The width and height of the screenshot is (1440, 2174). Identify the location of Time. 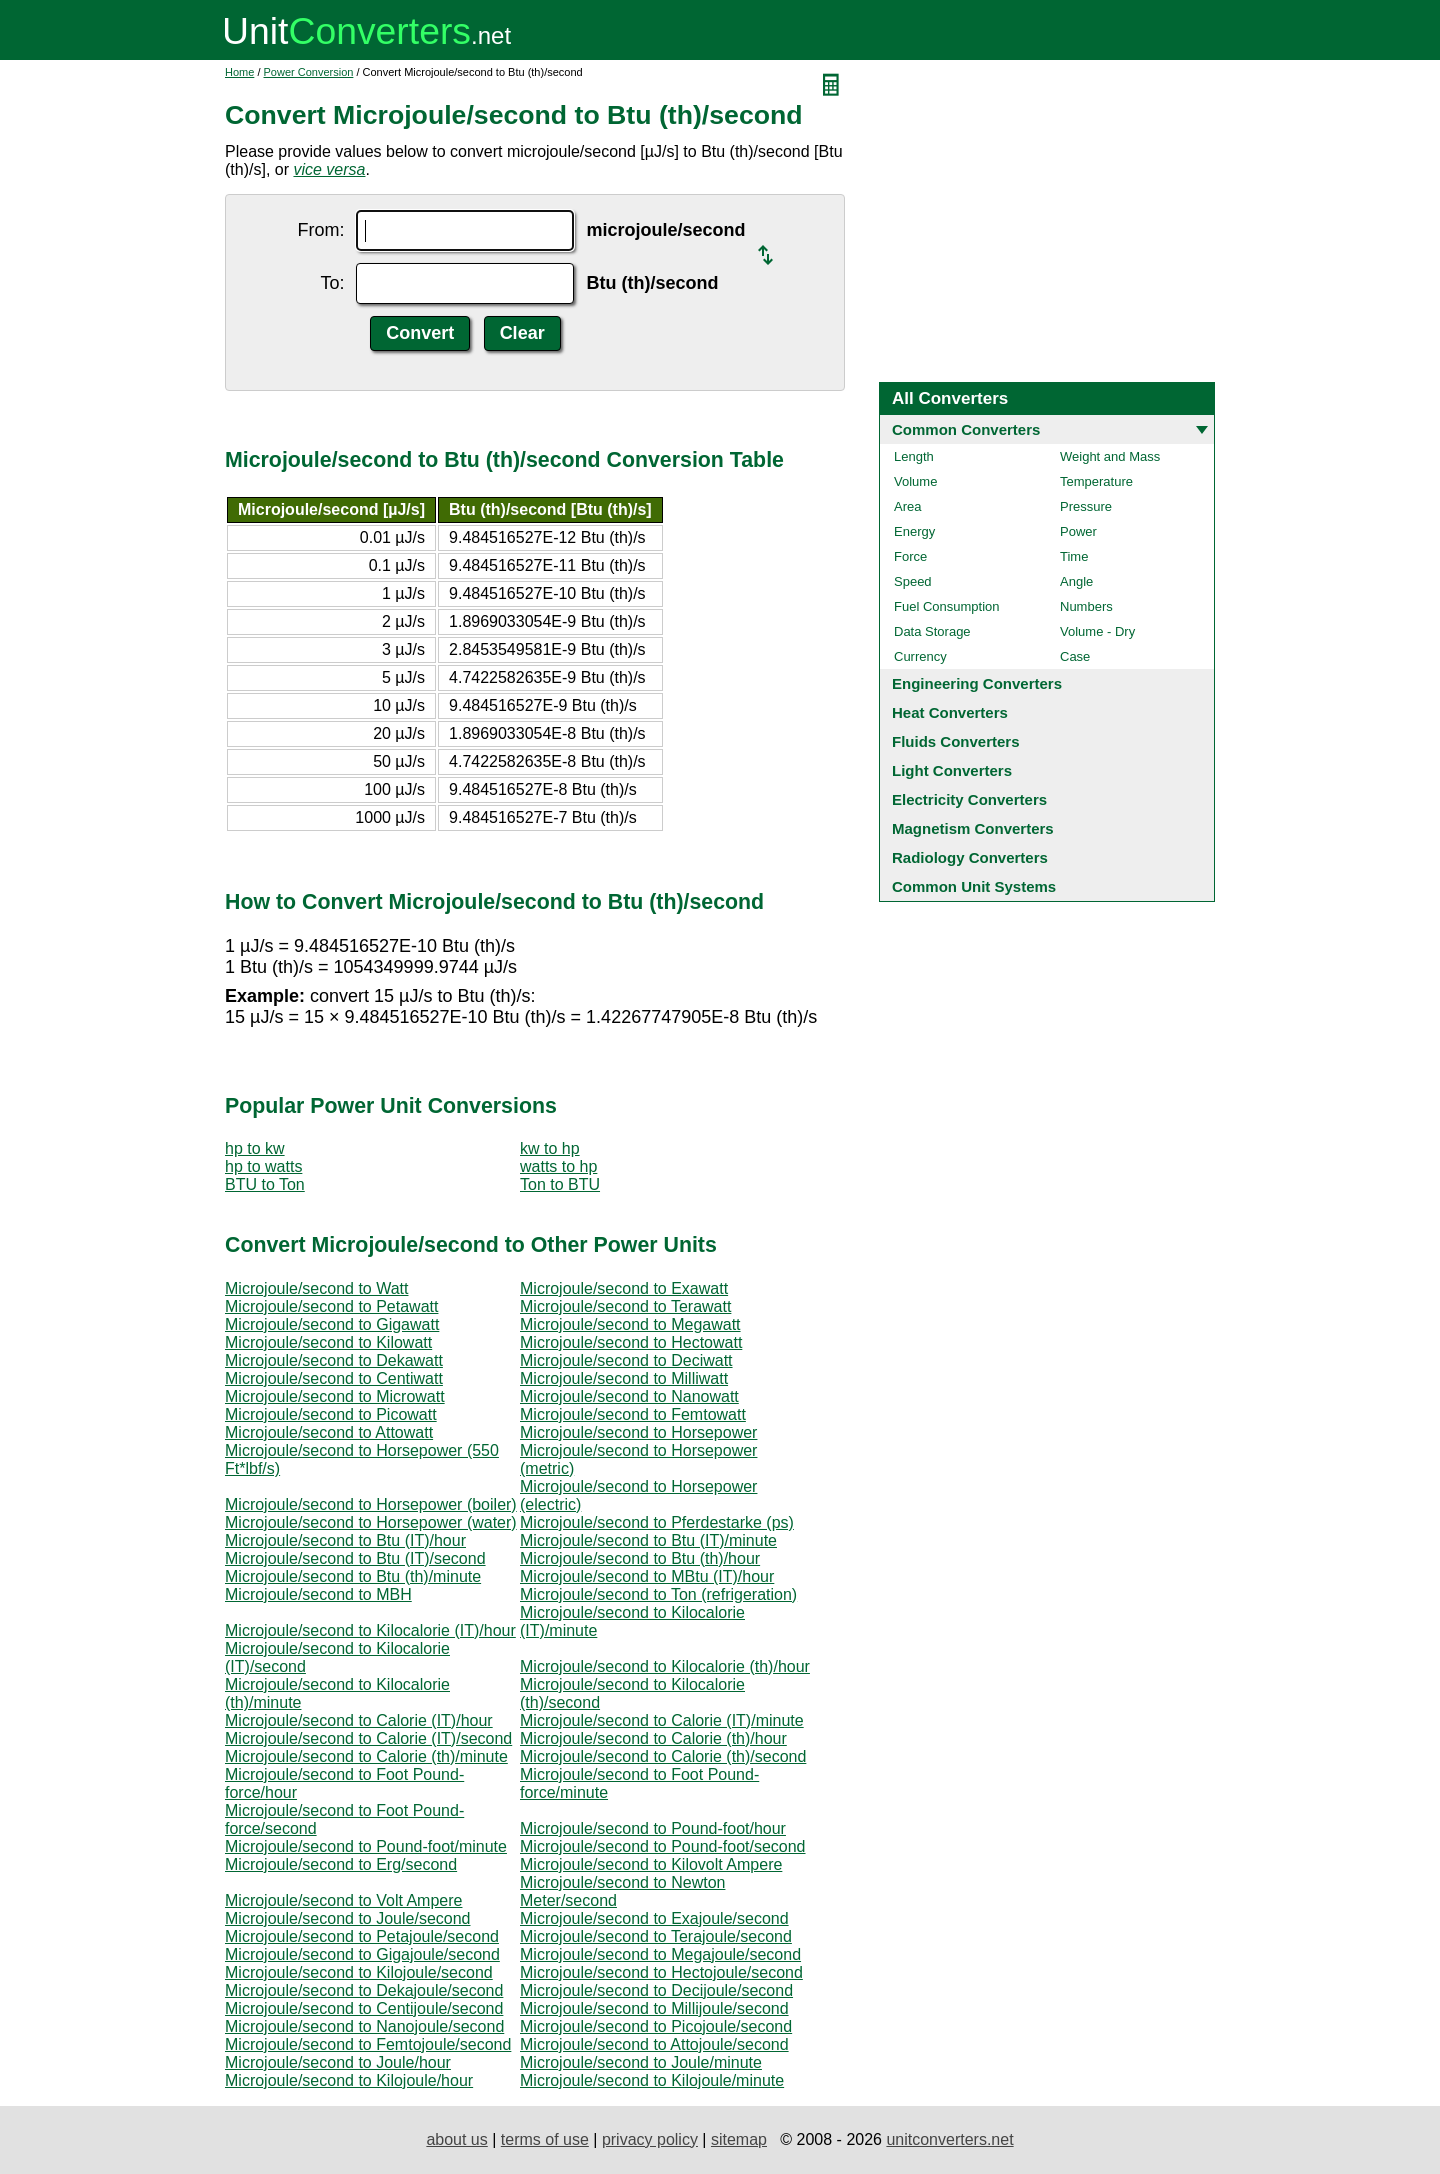
(1074, 556).